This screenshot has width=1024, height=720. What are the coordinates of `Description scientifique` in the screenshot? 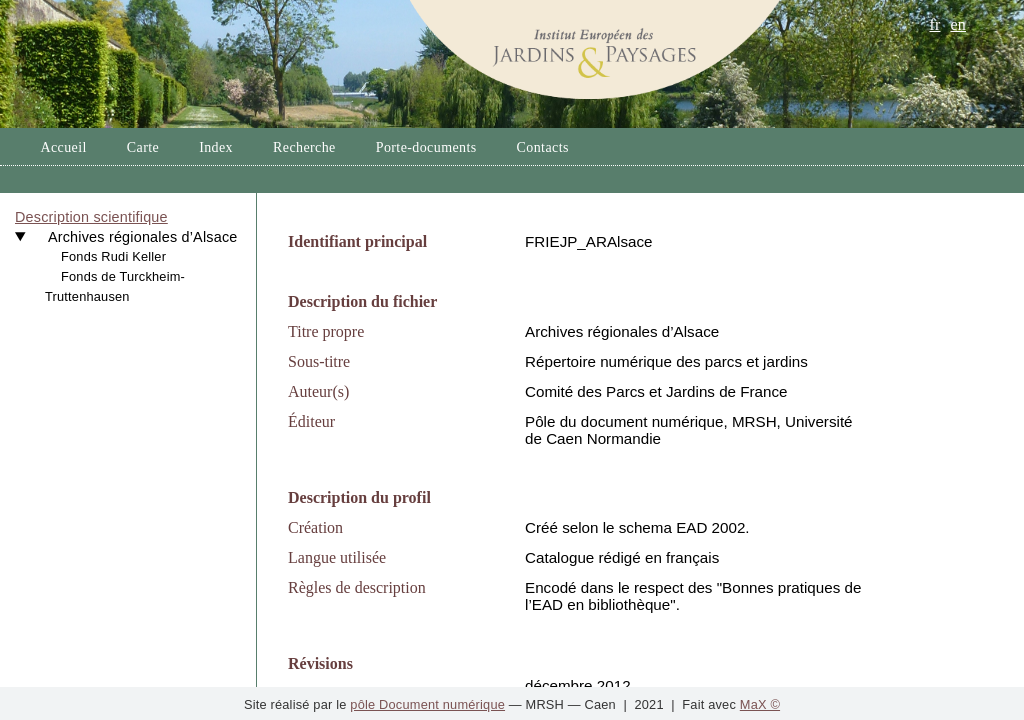 It's located at (91, 217).